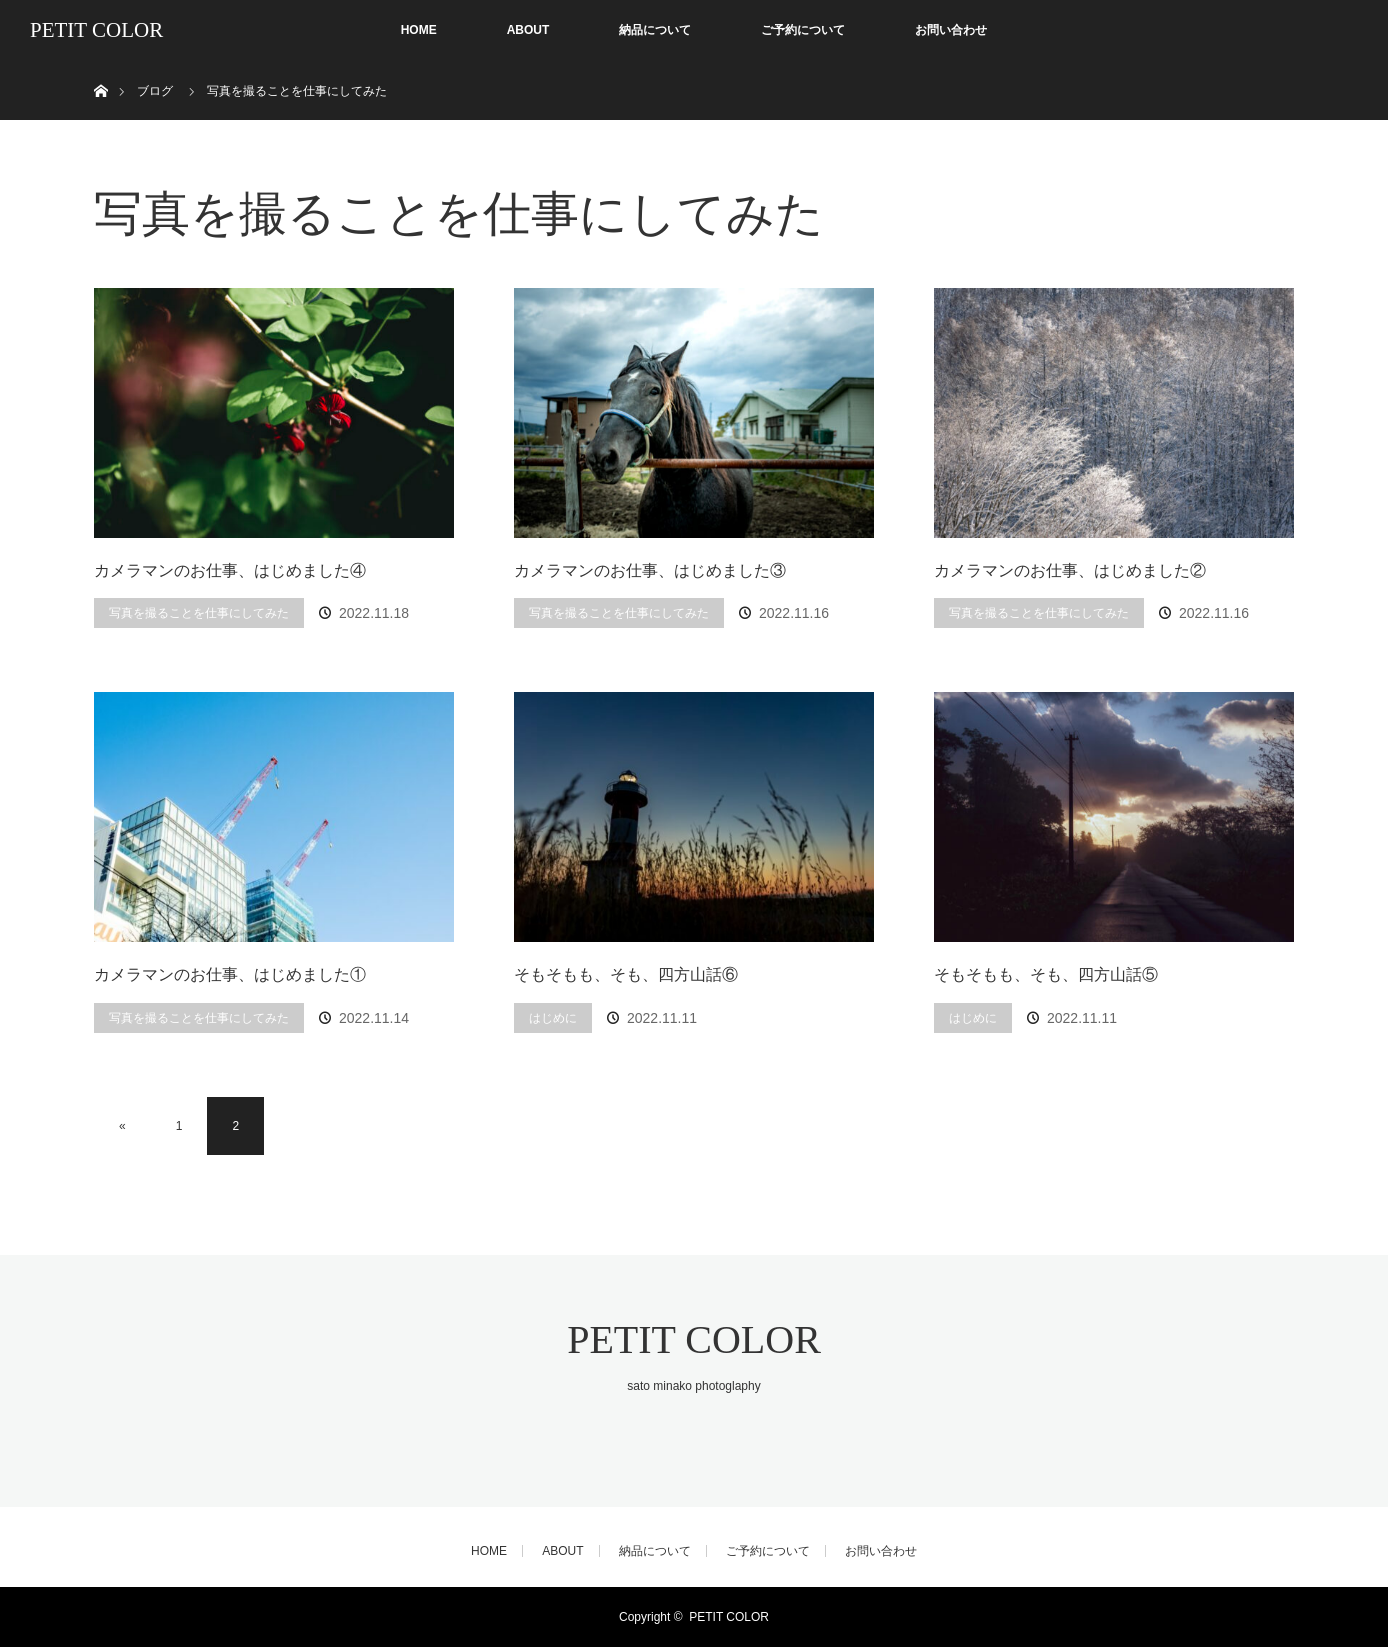  What do you see at coordinates (553, 1018) in the screenshot?
I see `はじめに` at bounding box center [553, 1018].